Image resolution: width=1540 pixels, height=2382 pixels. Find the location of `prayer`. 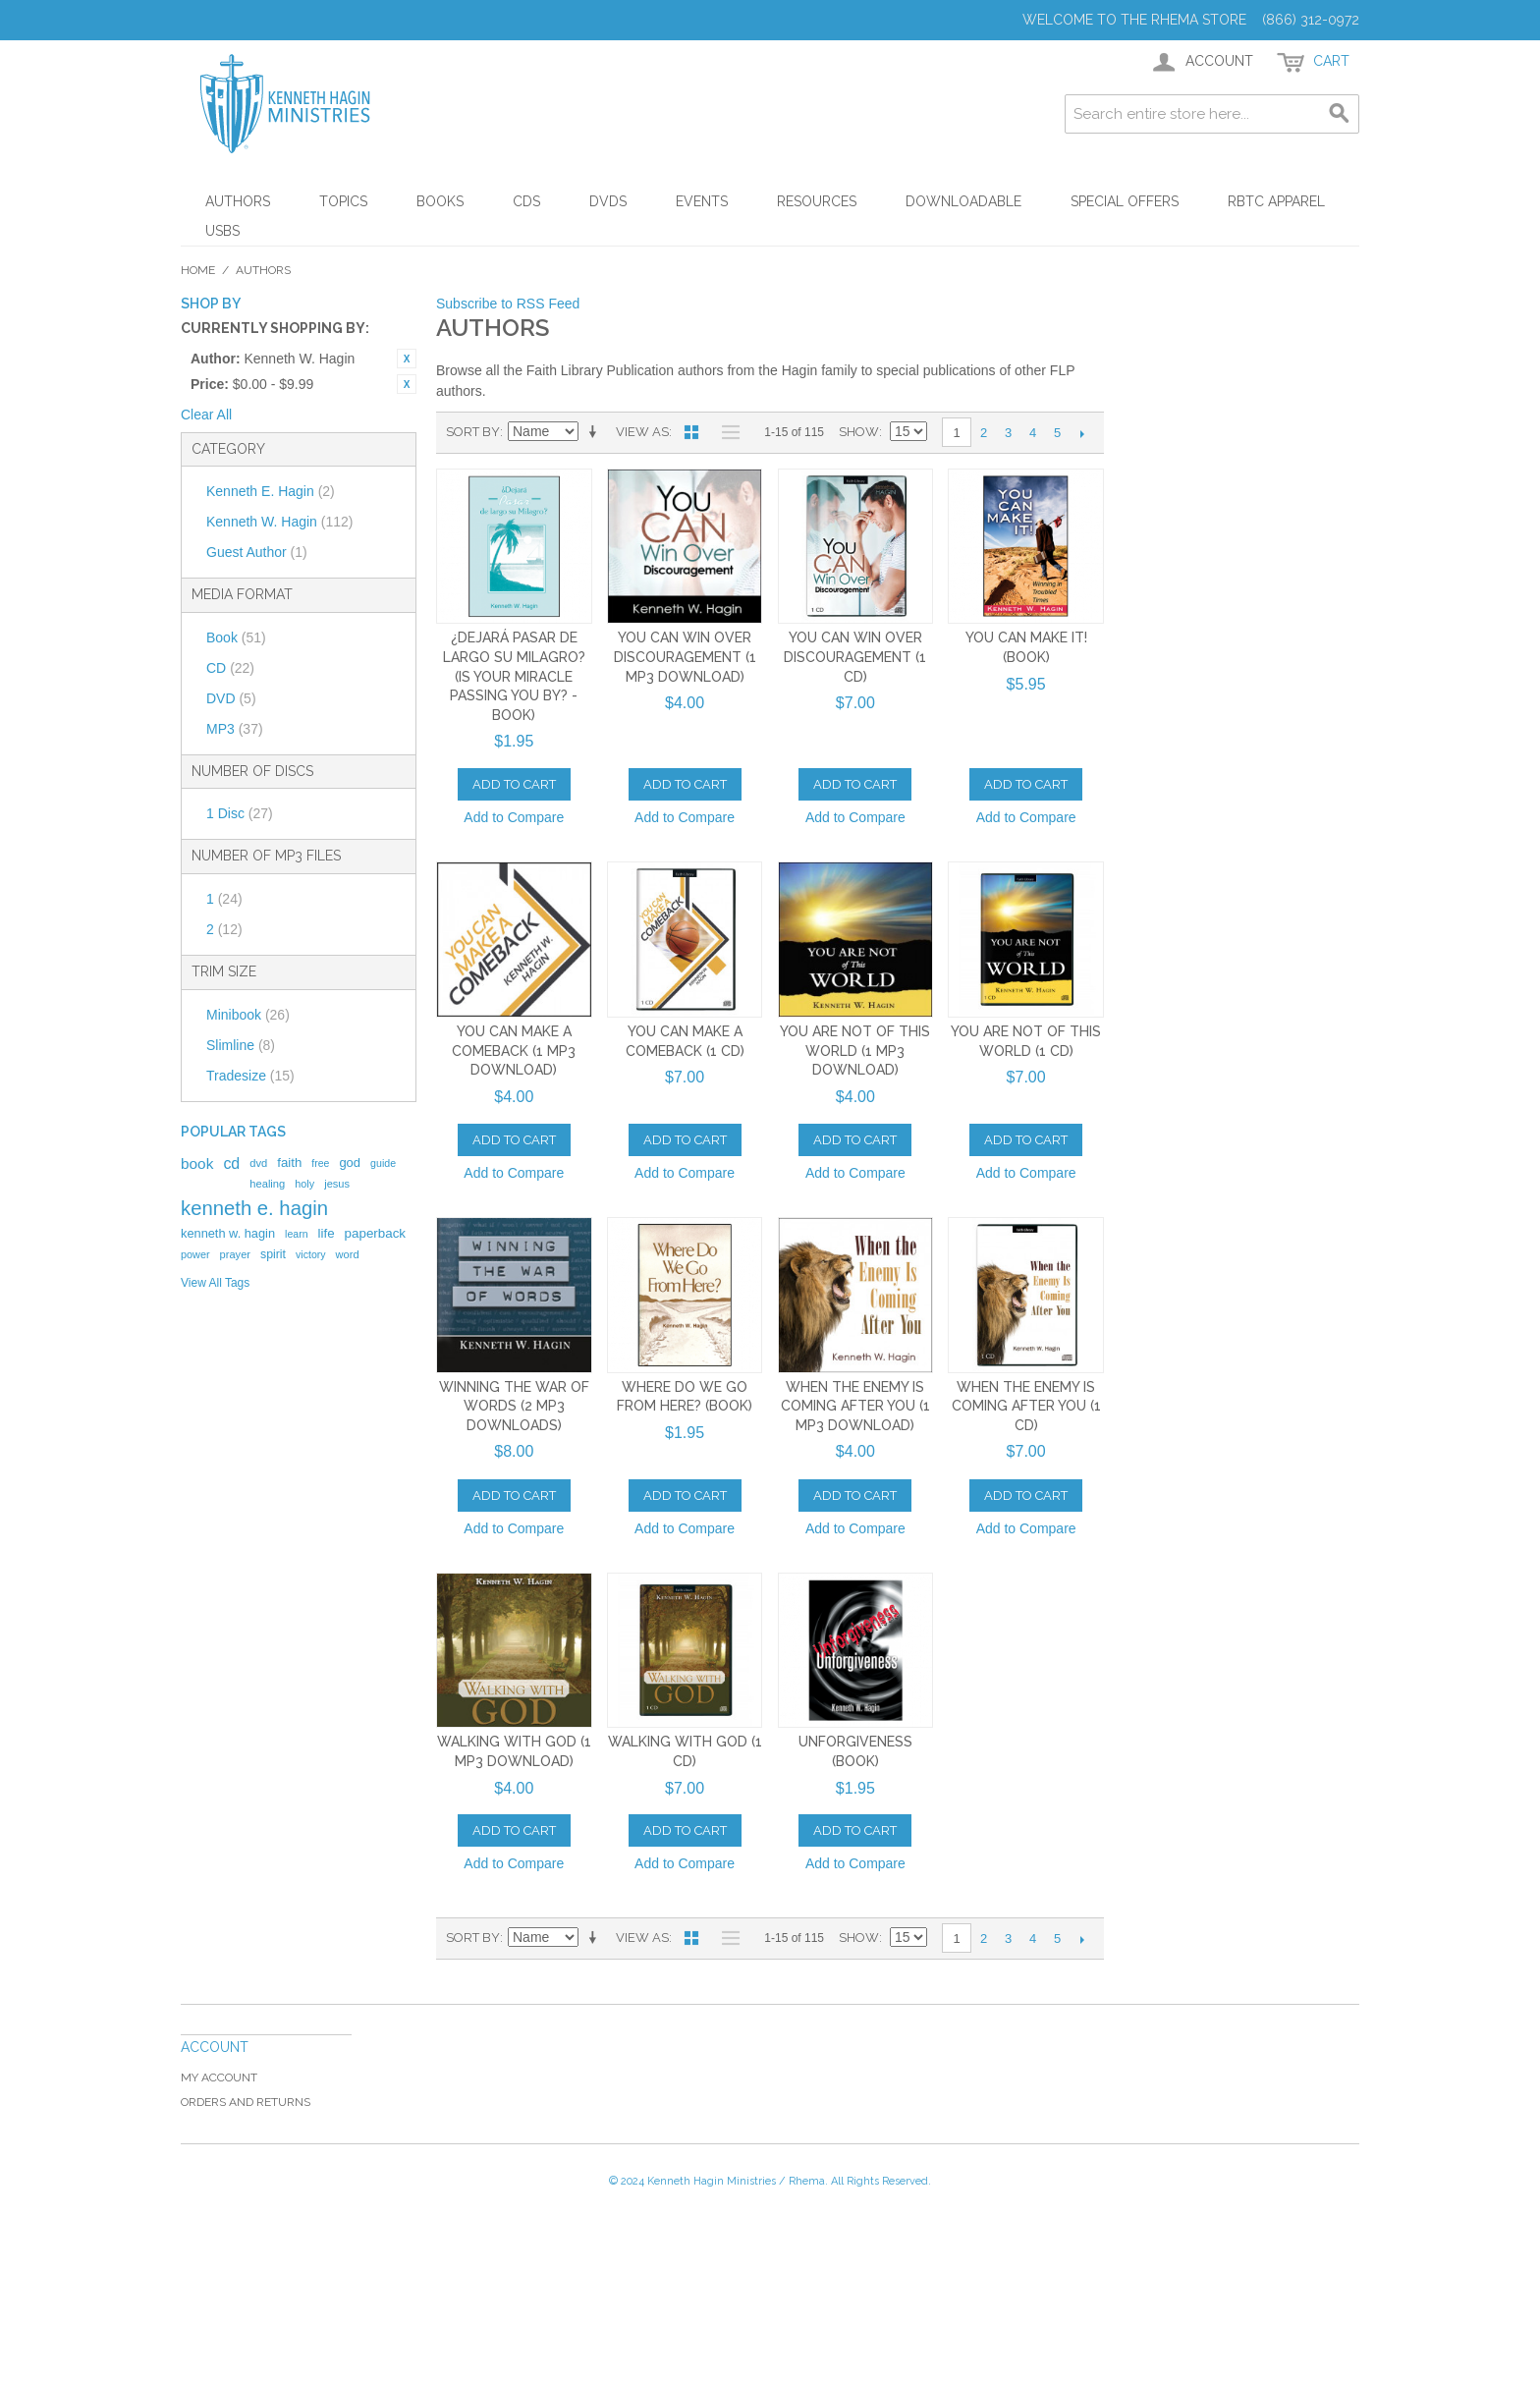

prayer is located at coordinates (235, 1254).